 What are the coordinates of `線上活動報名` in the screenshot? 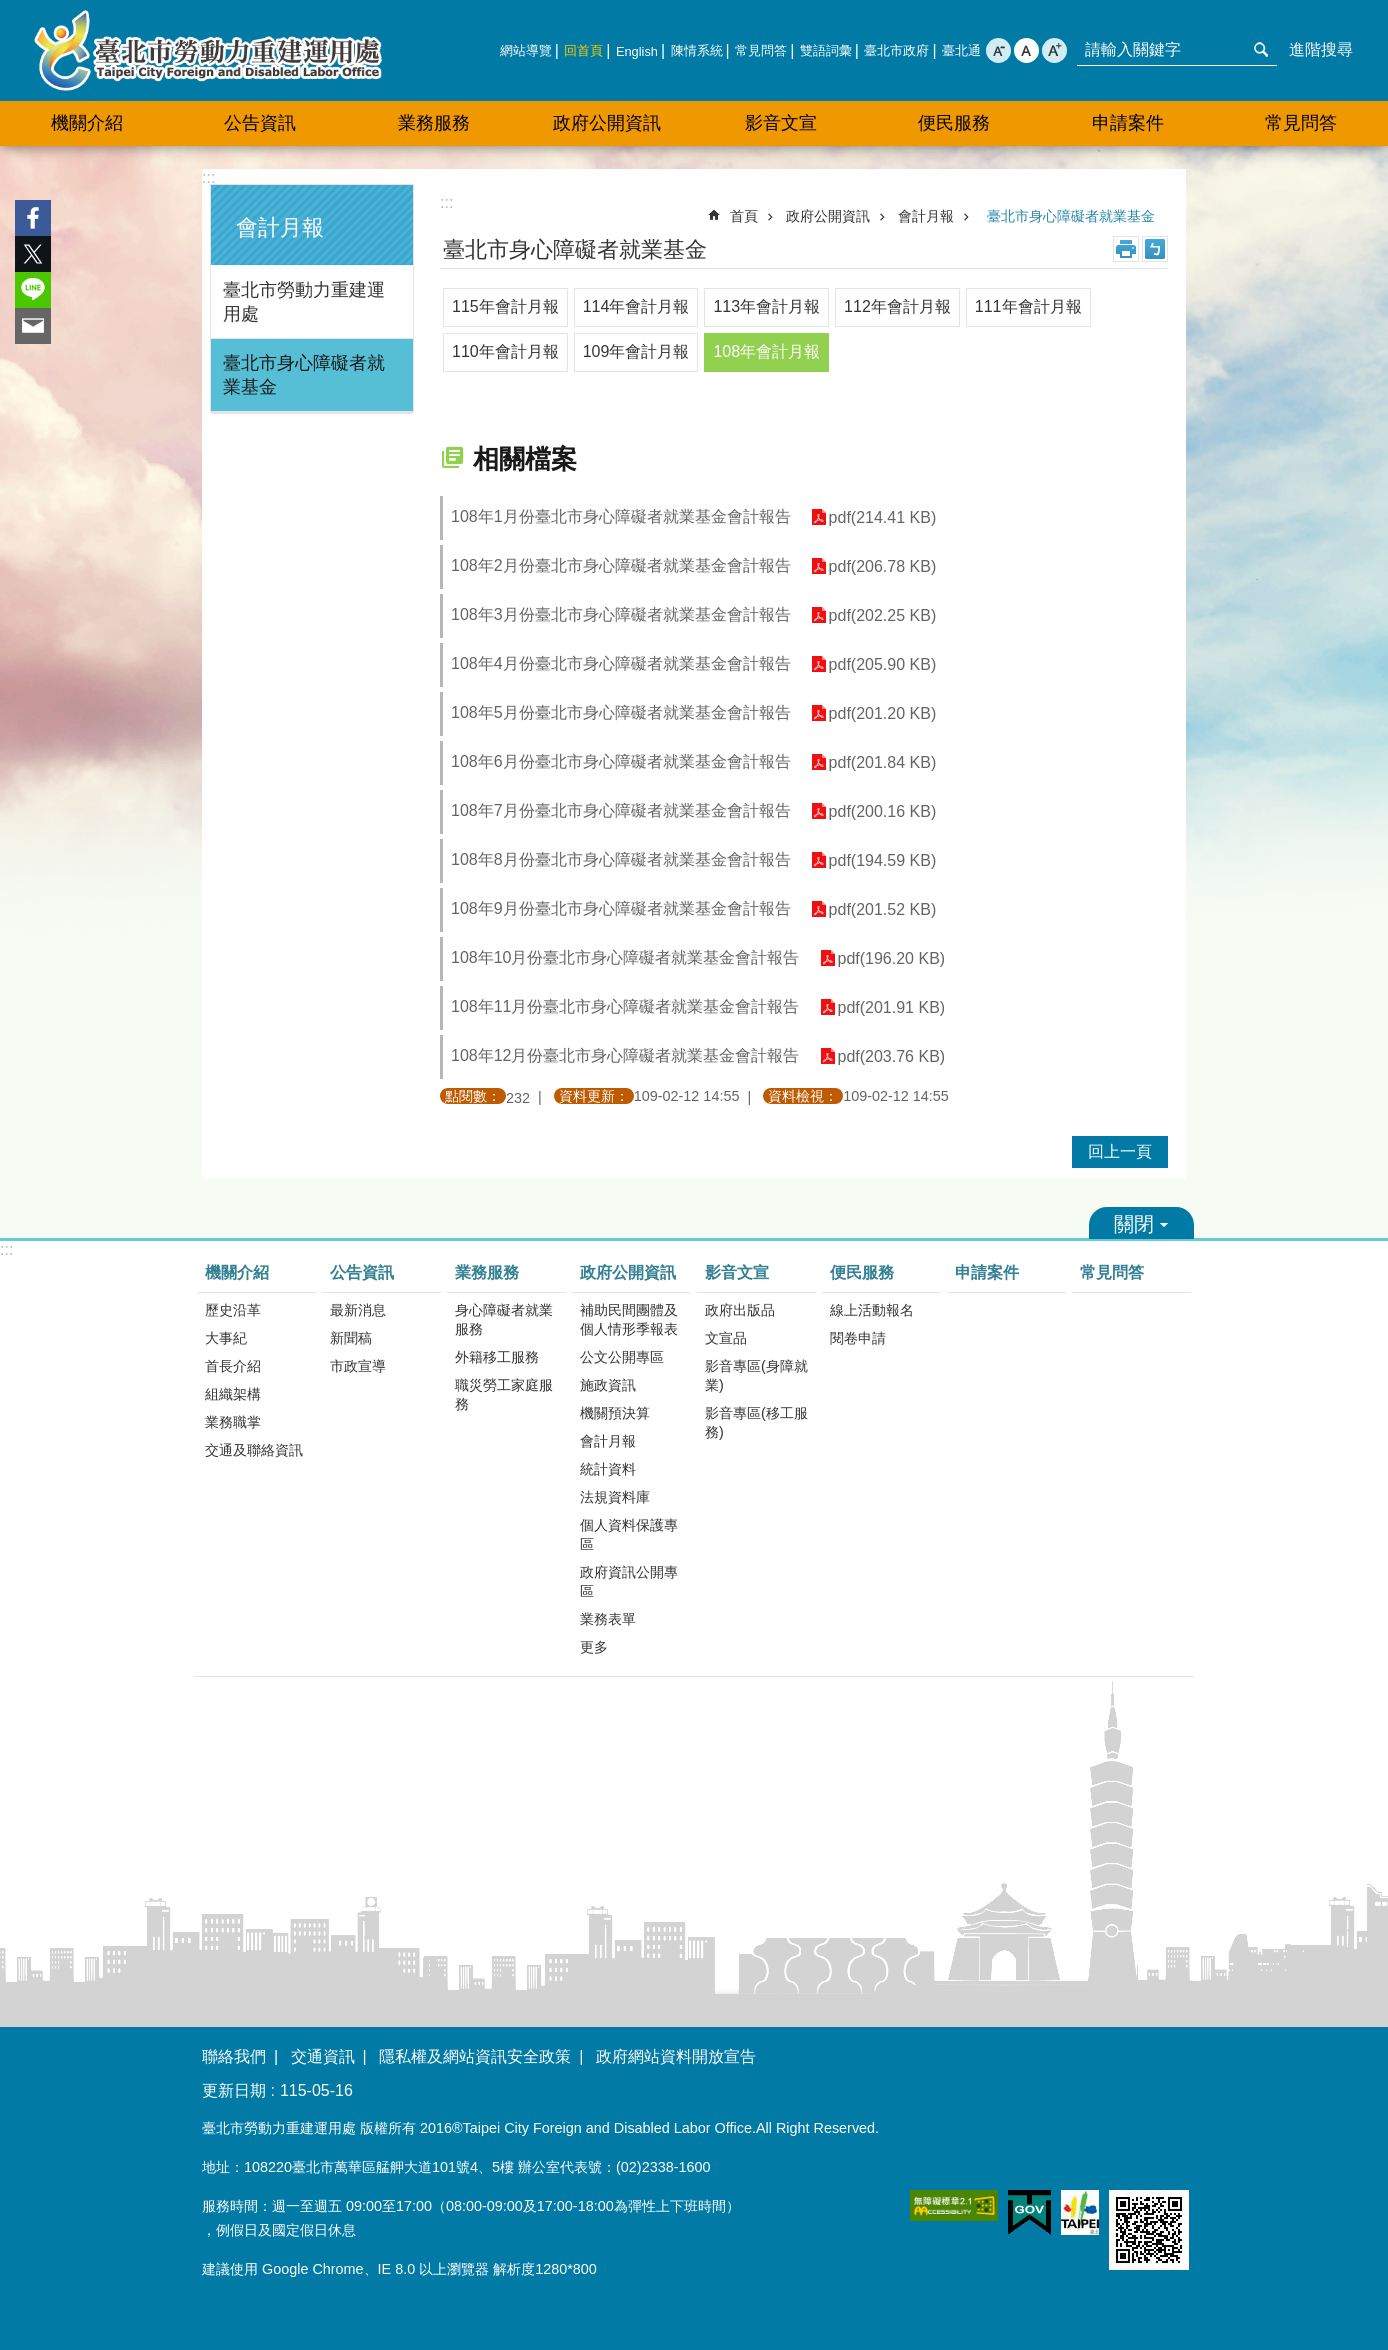 It's located at (872, 1310).